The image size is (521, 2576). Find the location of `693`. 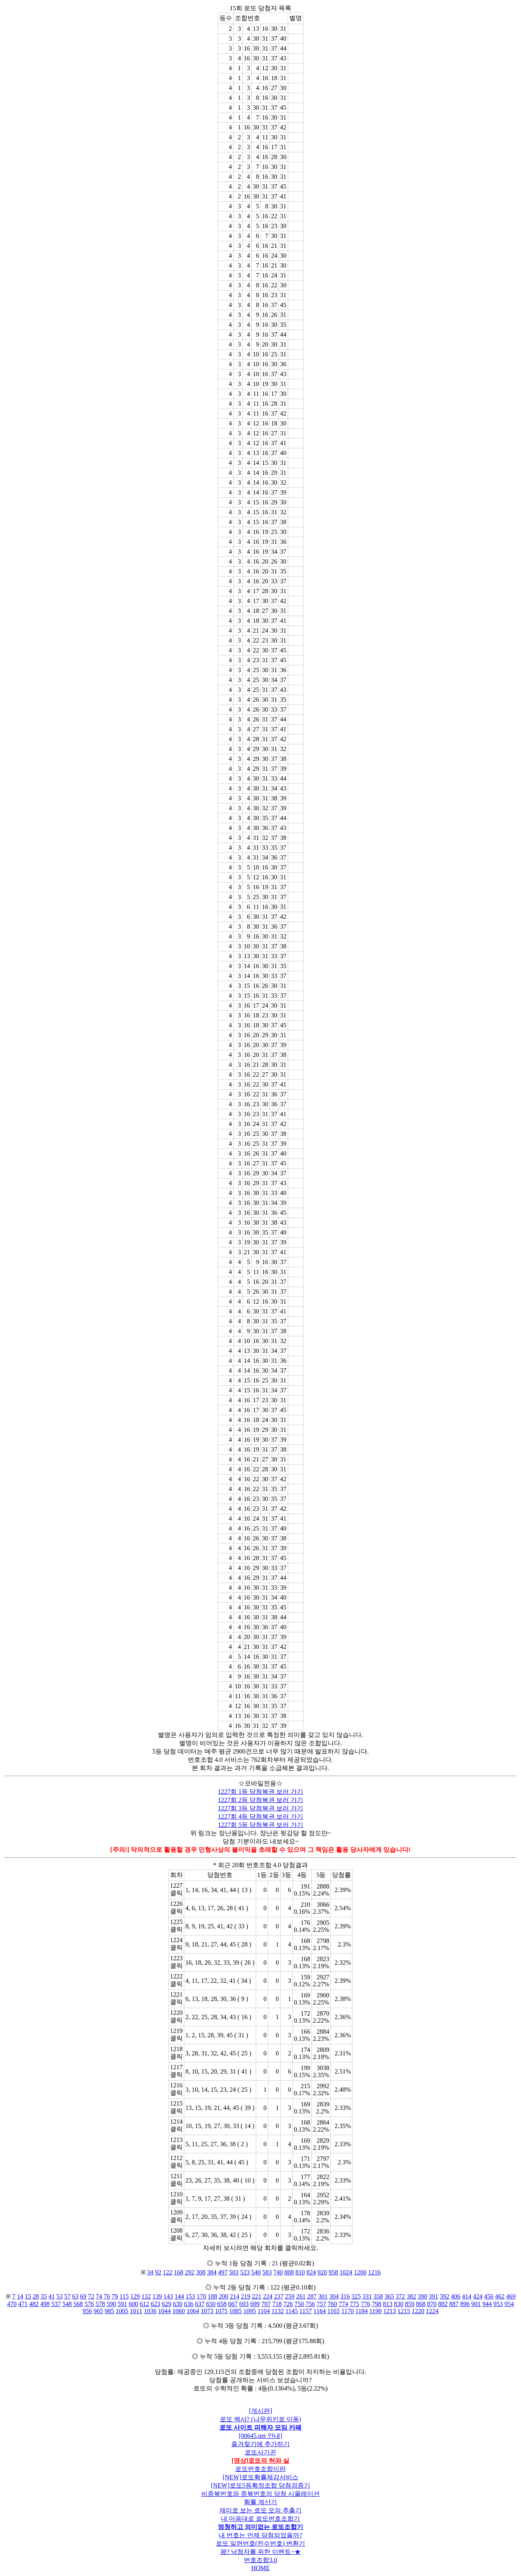

693 is located at coordinates (244, 2304).